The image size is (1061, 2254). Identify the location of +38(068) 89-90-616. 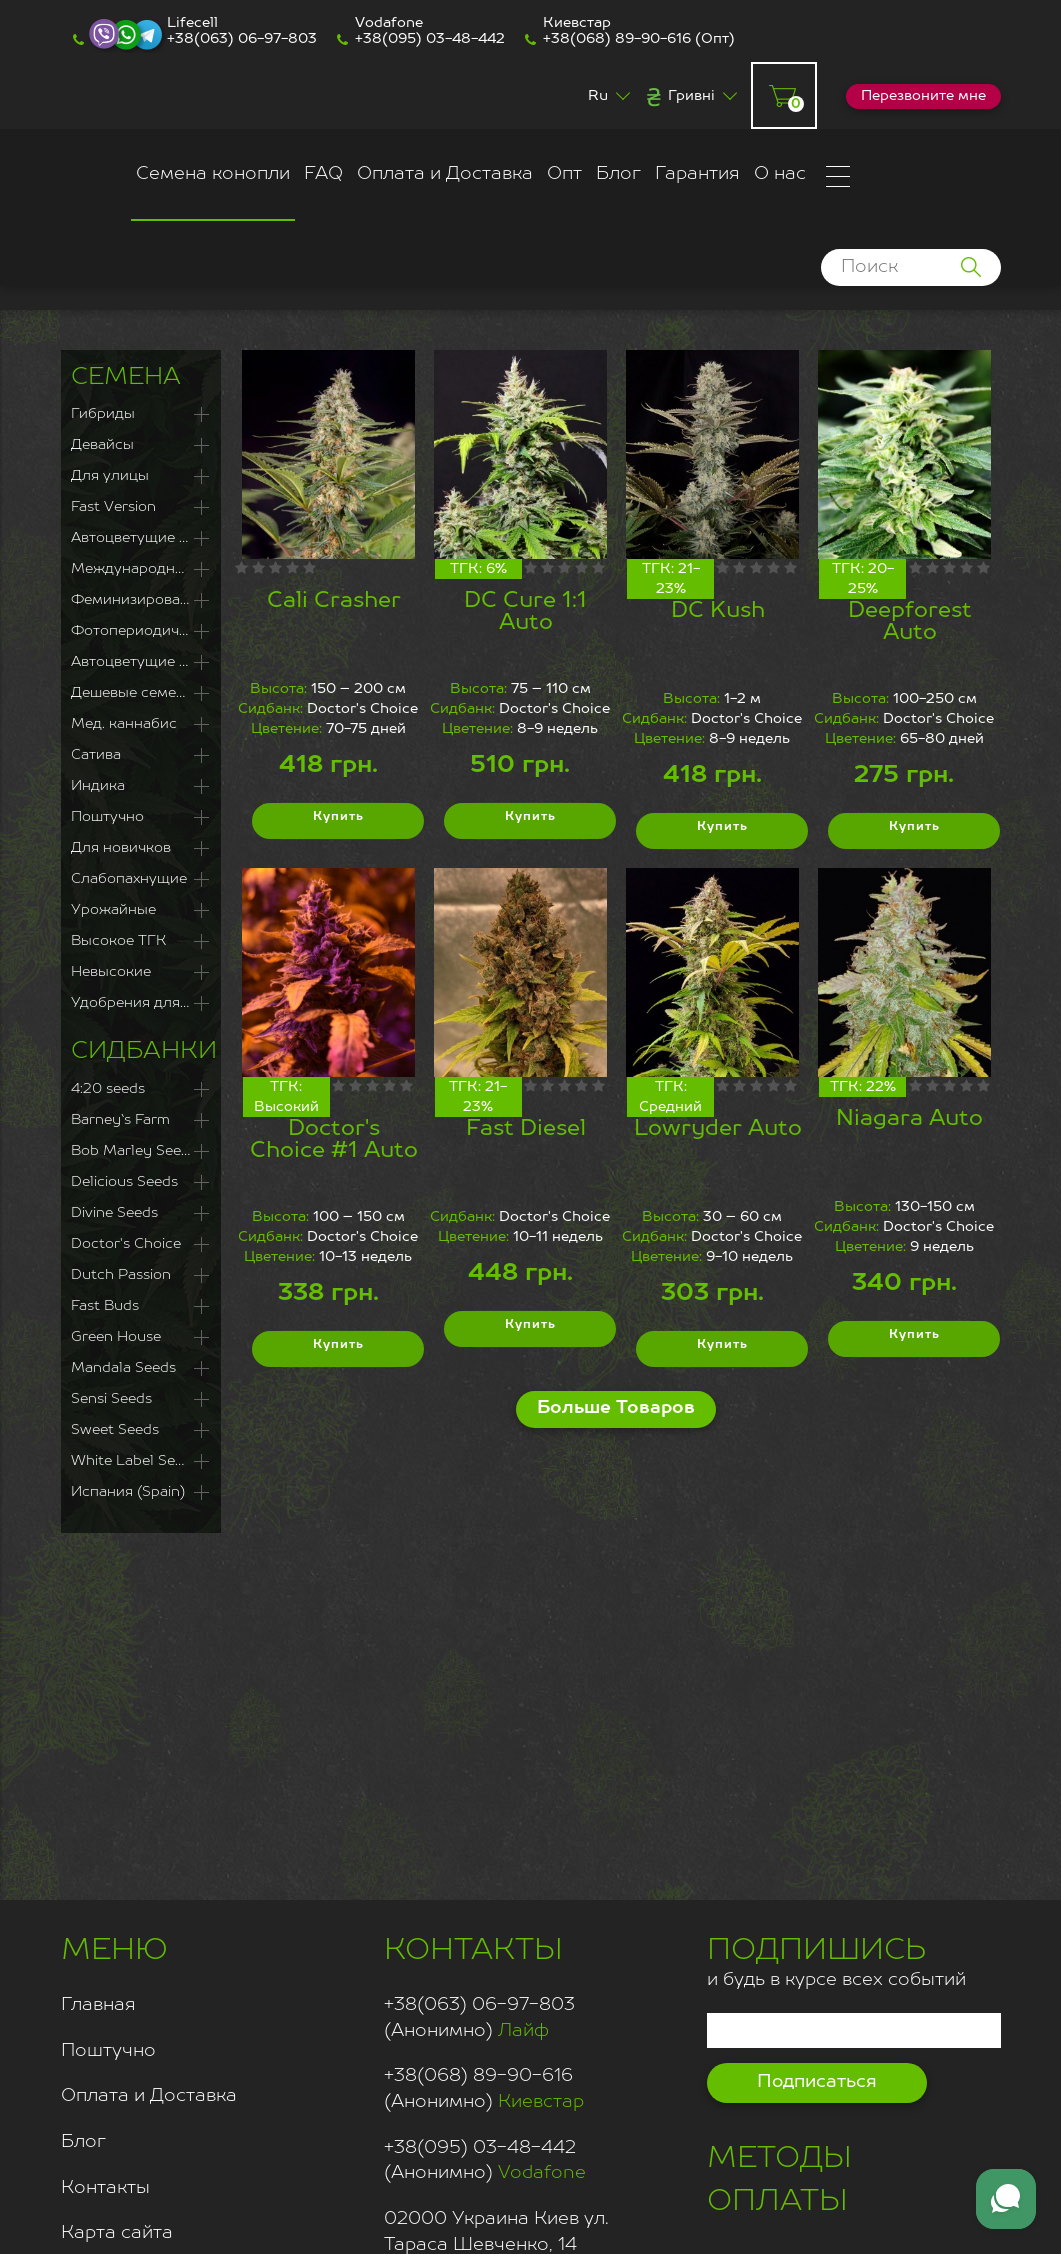
(617, 39).